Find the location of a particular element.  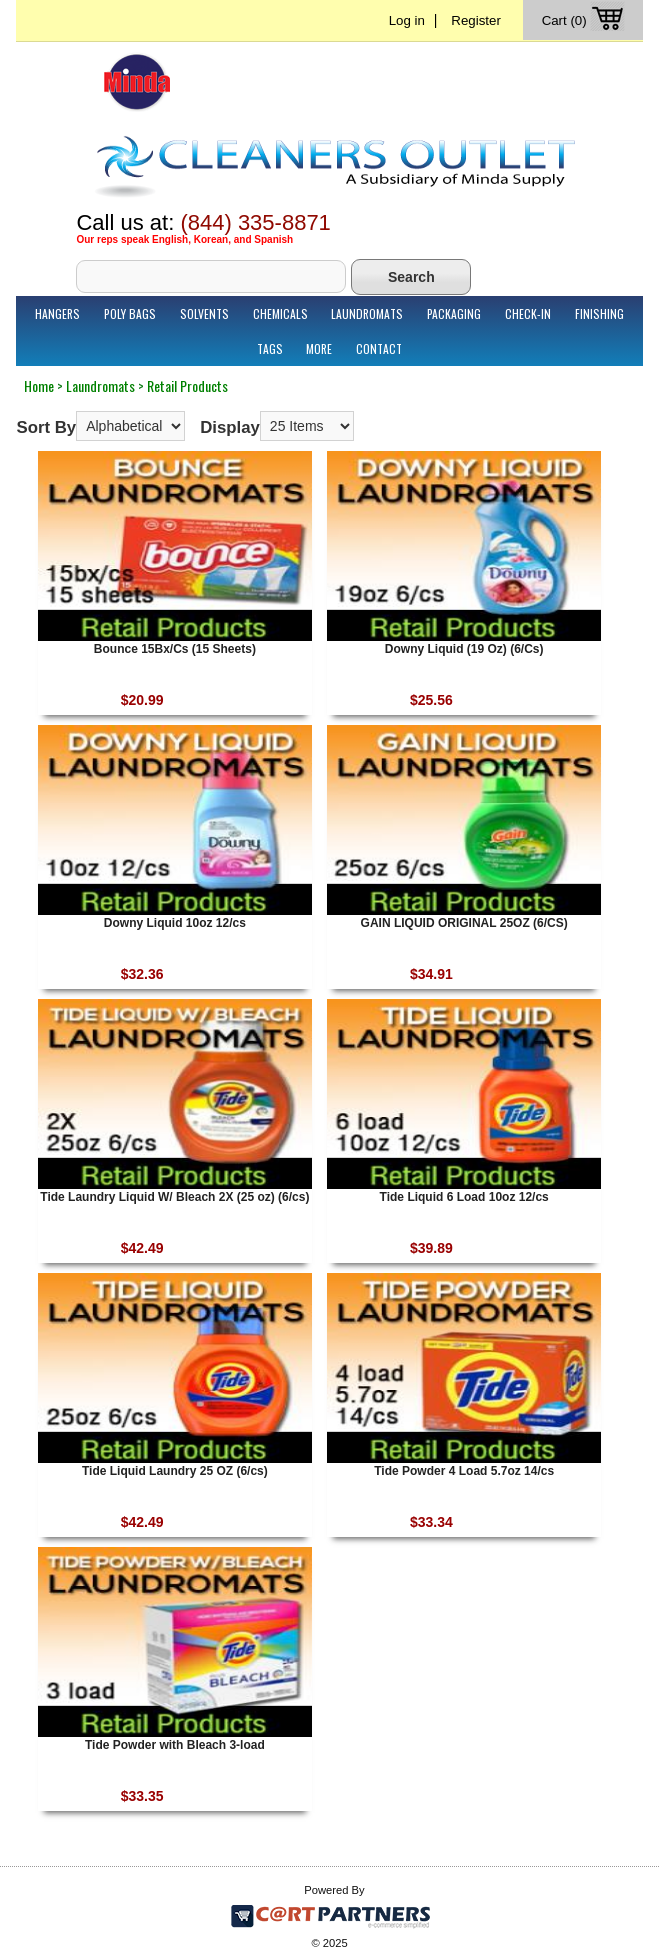

Register is located at coordinates (476, 20).